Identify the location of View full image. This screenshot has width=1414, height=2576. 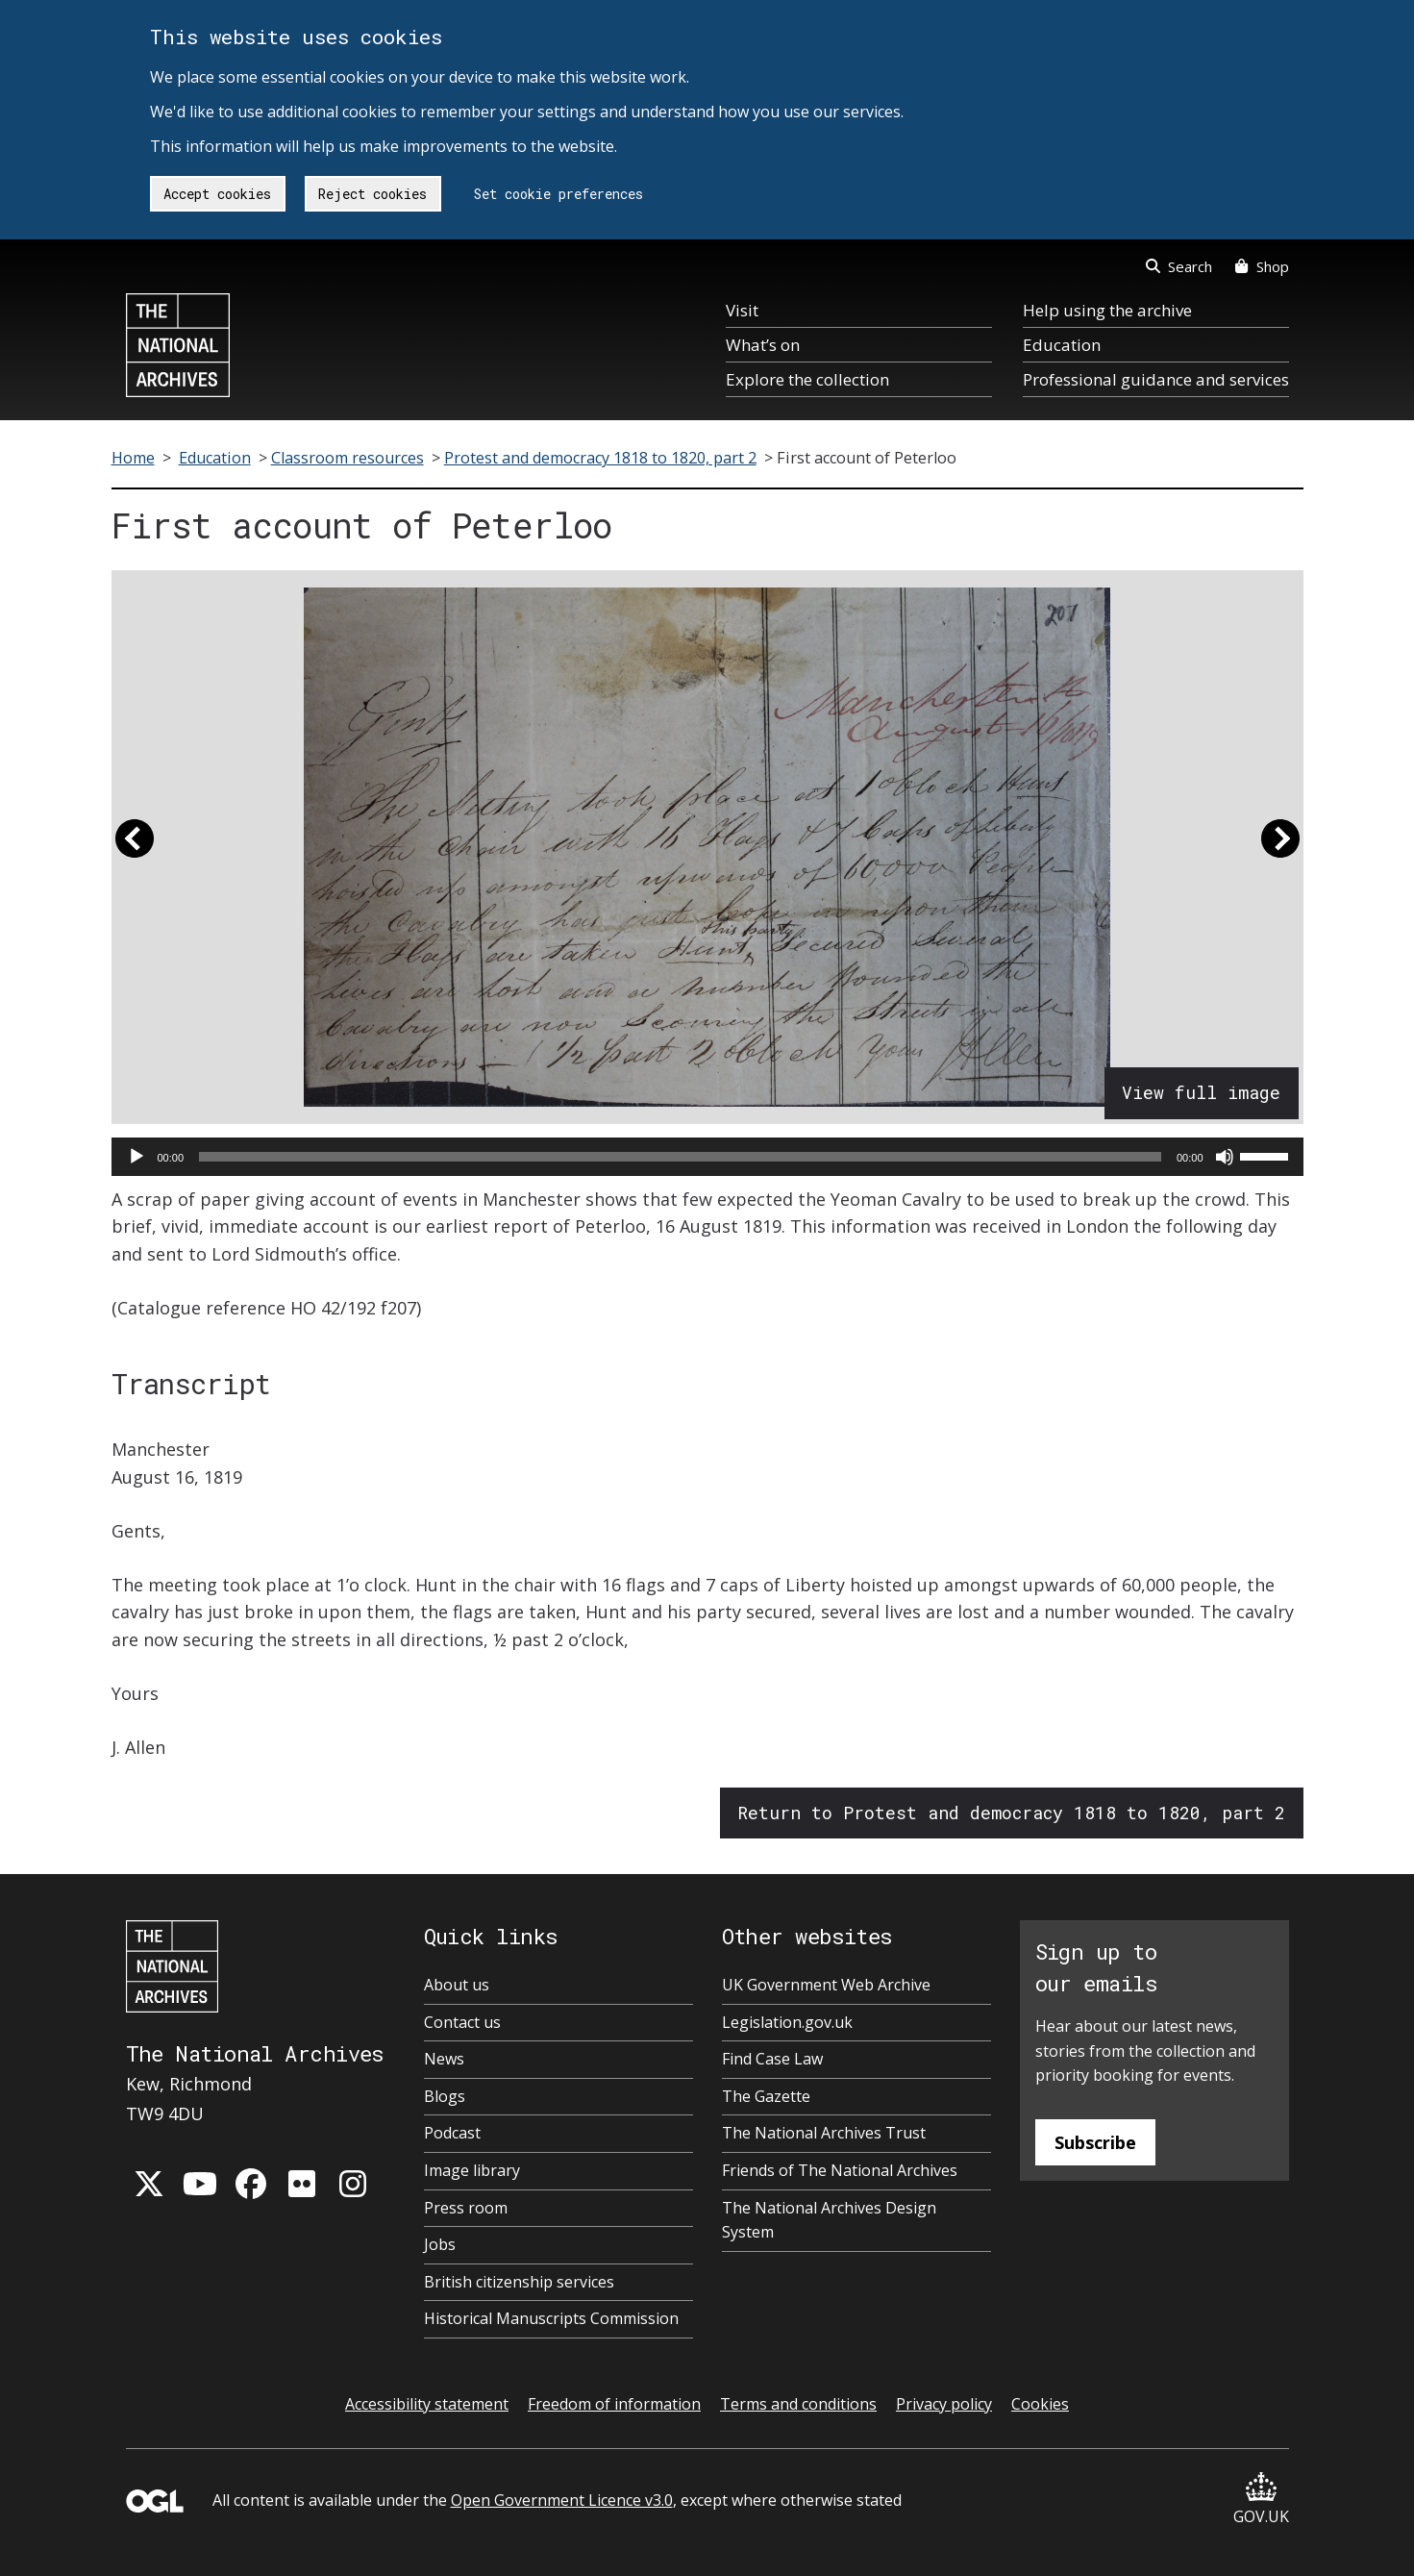
(1201, 1092).